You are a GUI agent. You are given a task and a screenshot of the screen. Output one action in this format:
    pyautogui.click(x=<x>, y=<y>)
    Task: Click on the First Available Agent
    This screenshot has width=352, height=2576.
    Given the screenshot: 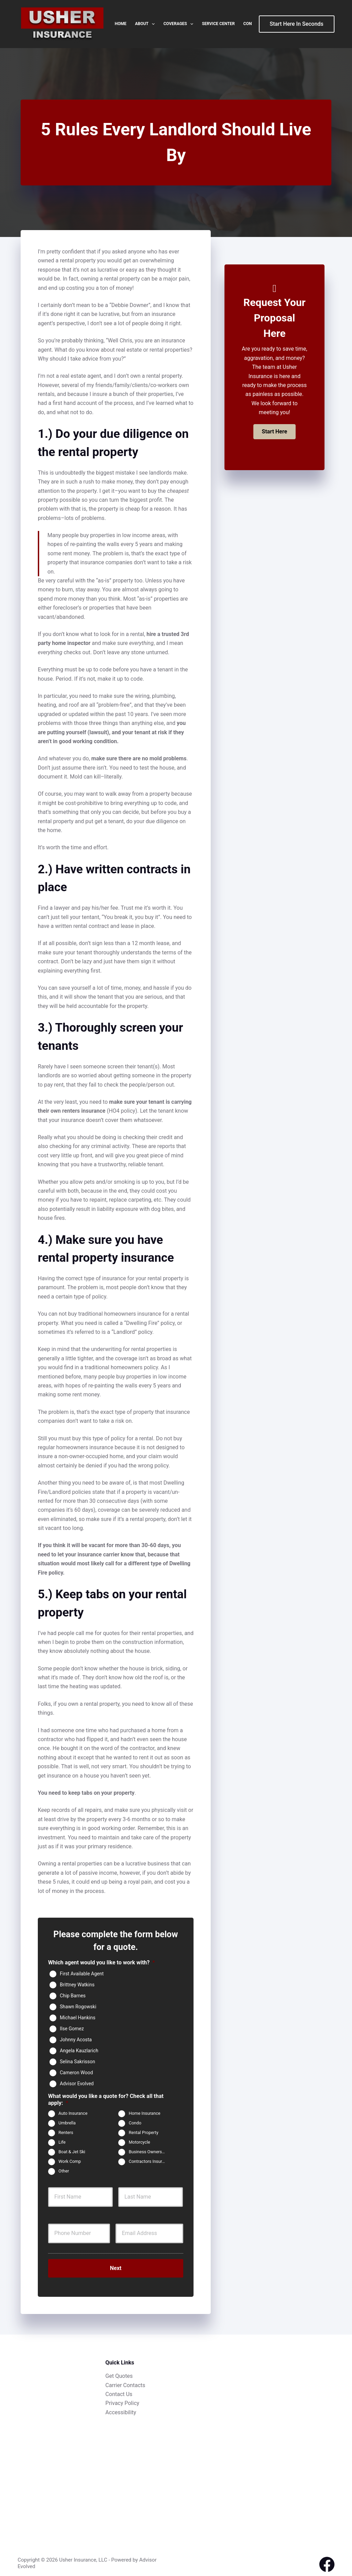 What is the action you would take?
    pyautogui.click(x=82, y=1973)
    